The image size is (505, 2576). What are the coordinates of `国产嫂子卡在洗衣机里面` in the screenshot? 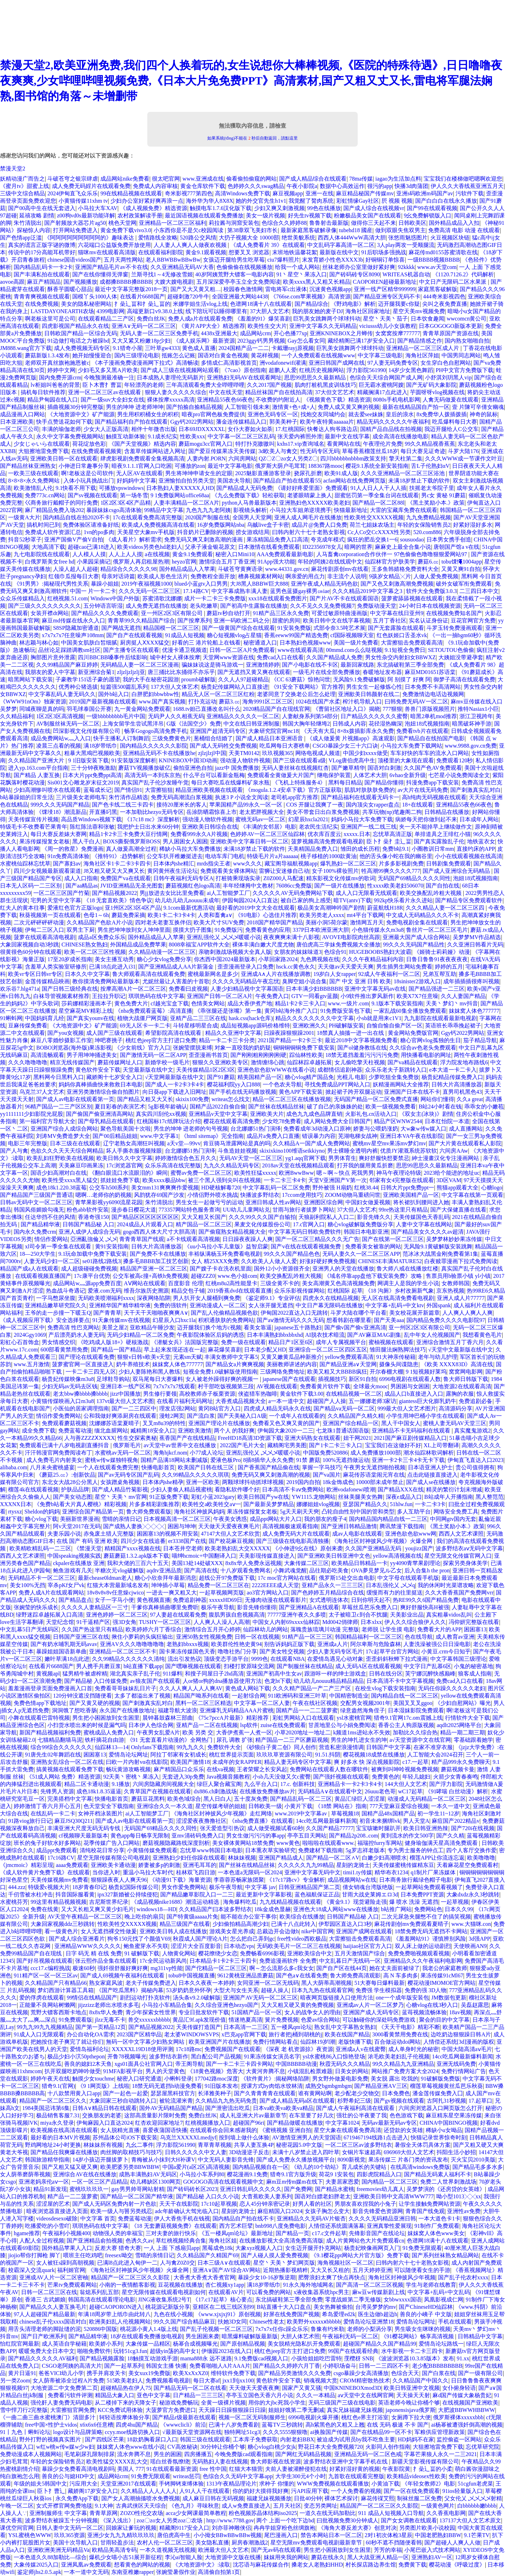 It's located at (220, 1269).